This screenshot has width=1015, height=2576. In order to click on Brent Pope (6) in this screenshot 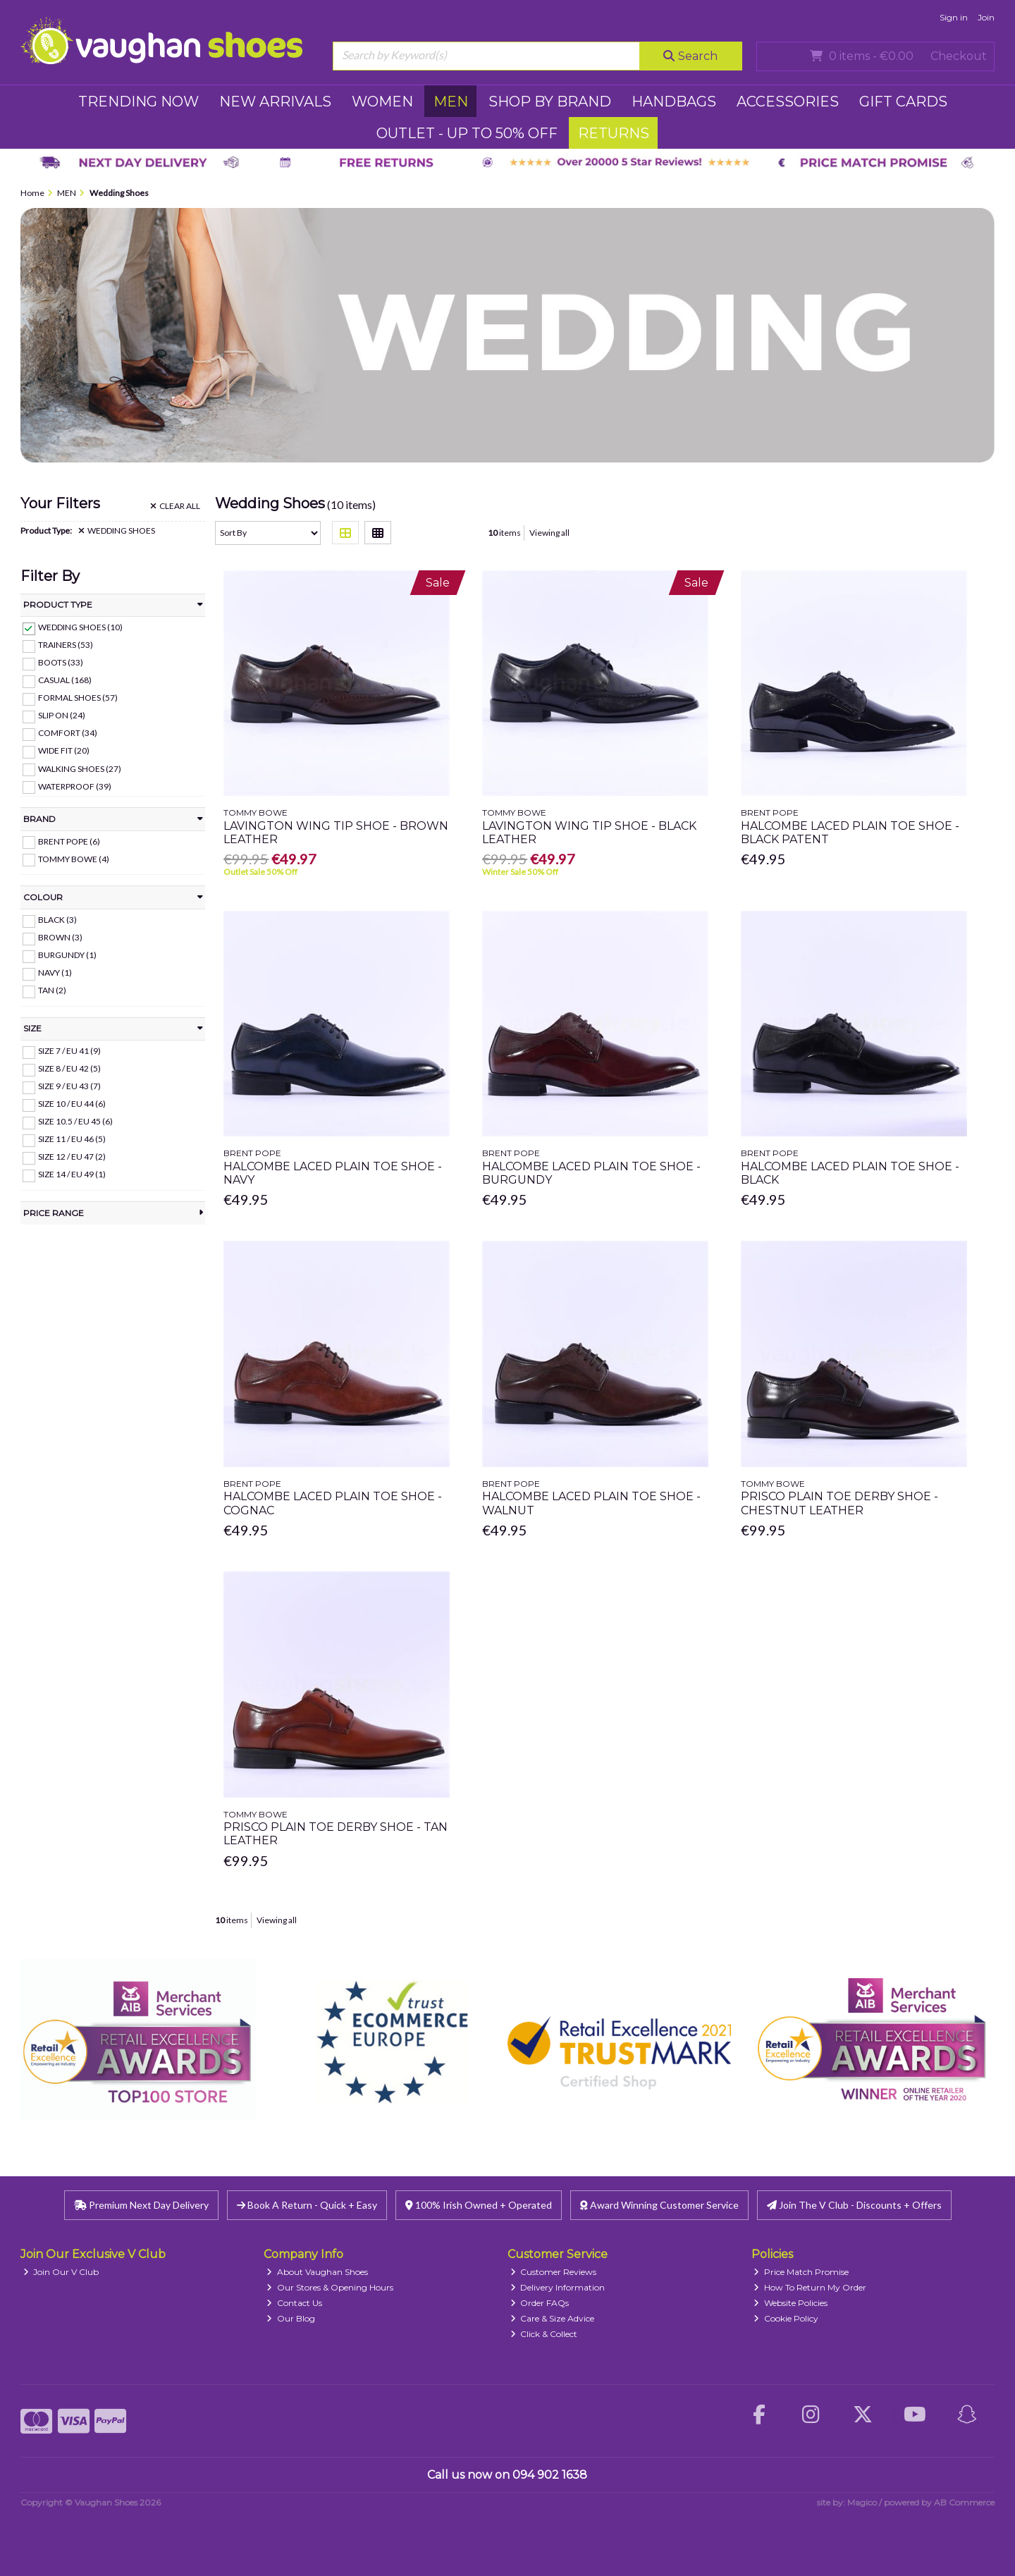, I will do `click(69, 840)`.